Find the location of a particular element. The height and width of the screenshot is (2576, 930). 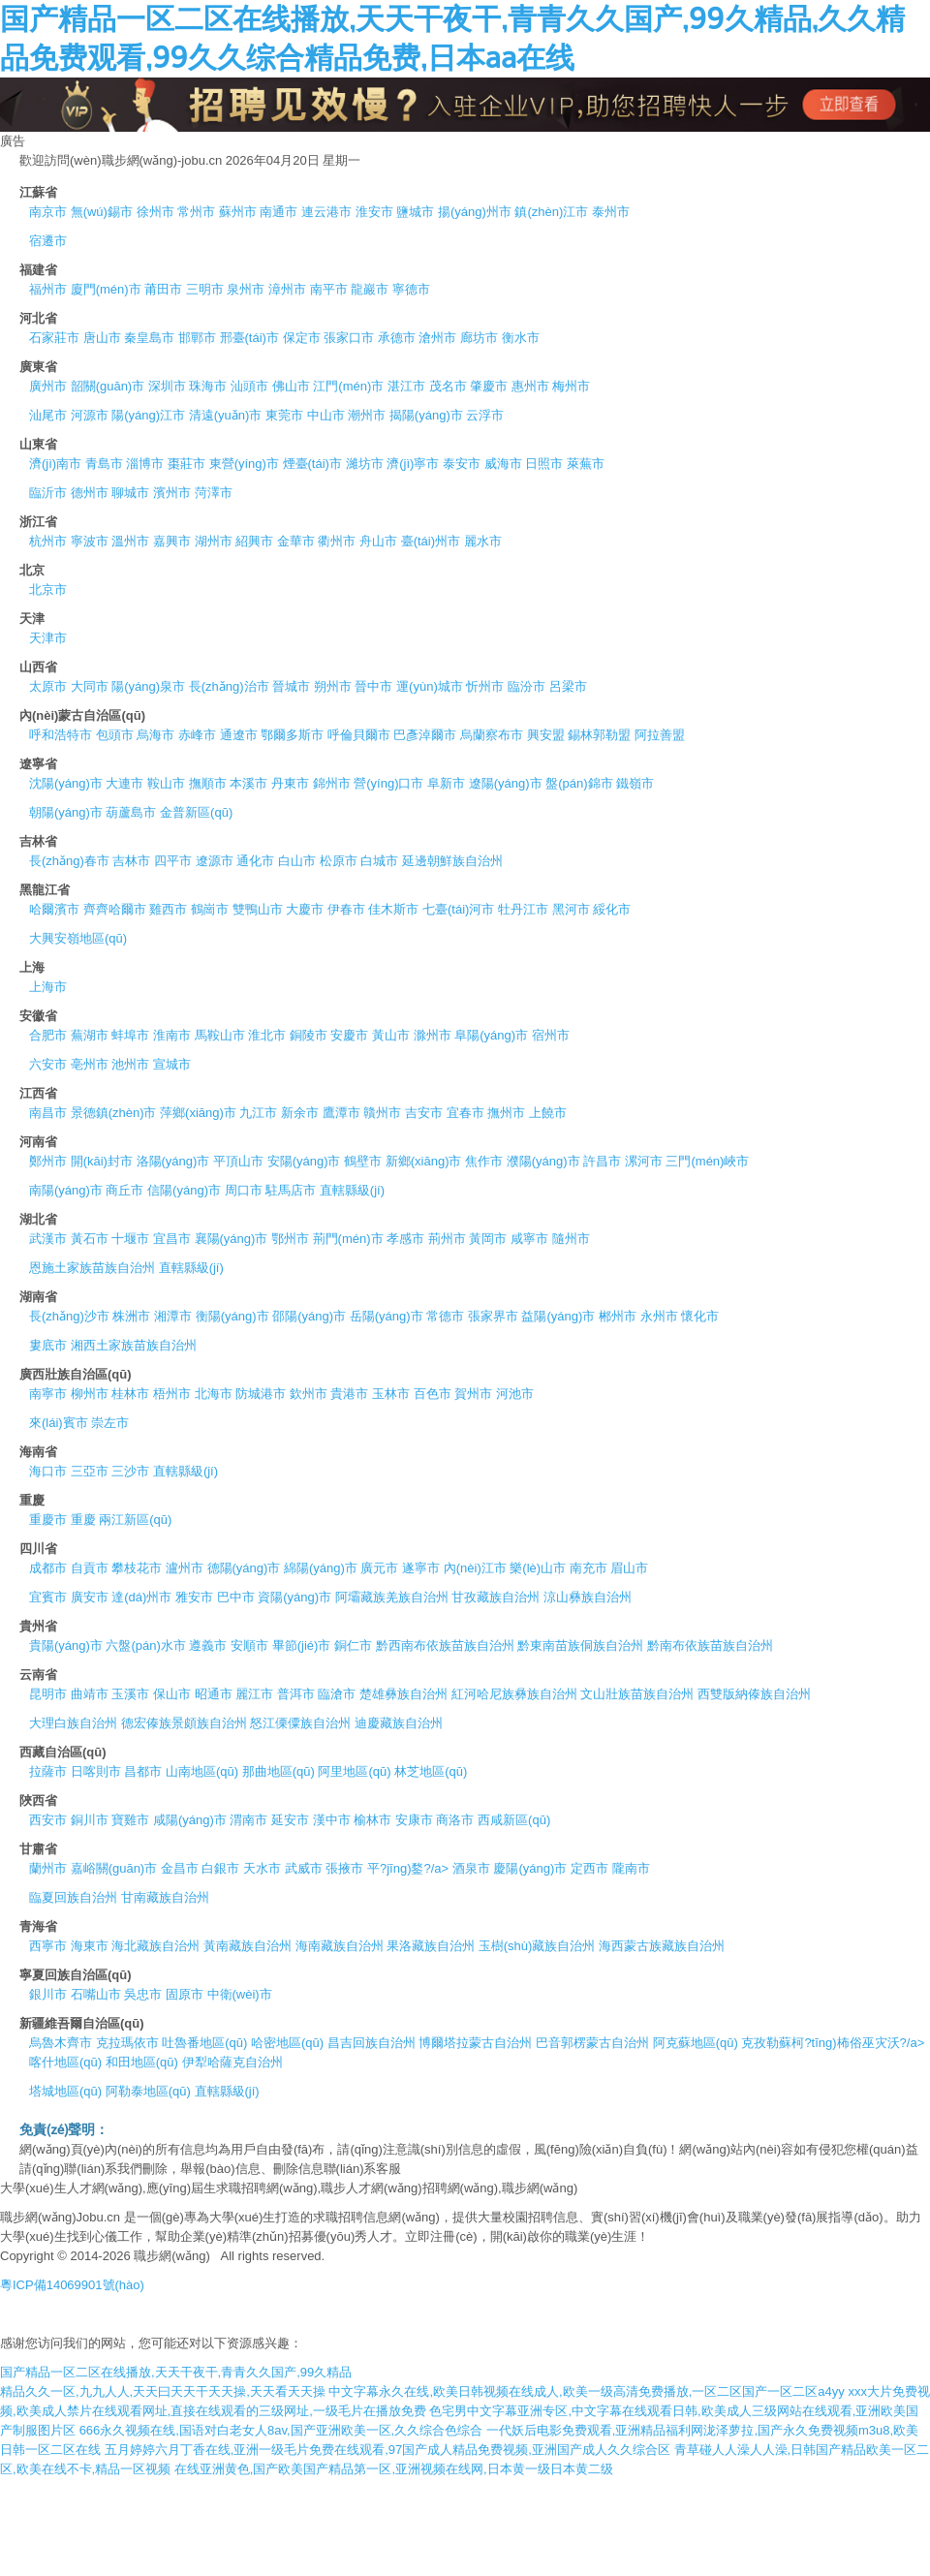

福州市 is located at coordinates (48, 289).